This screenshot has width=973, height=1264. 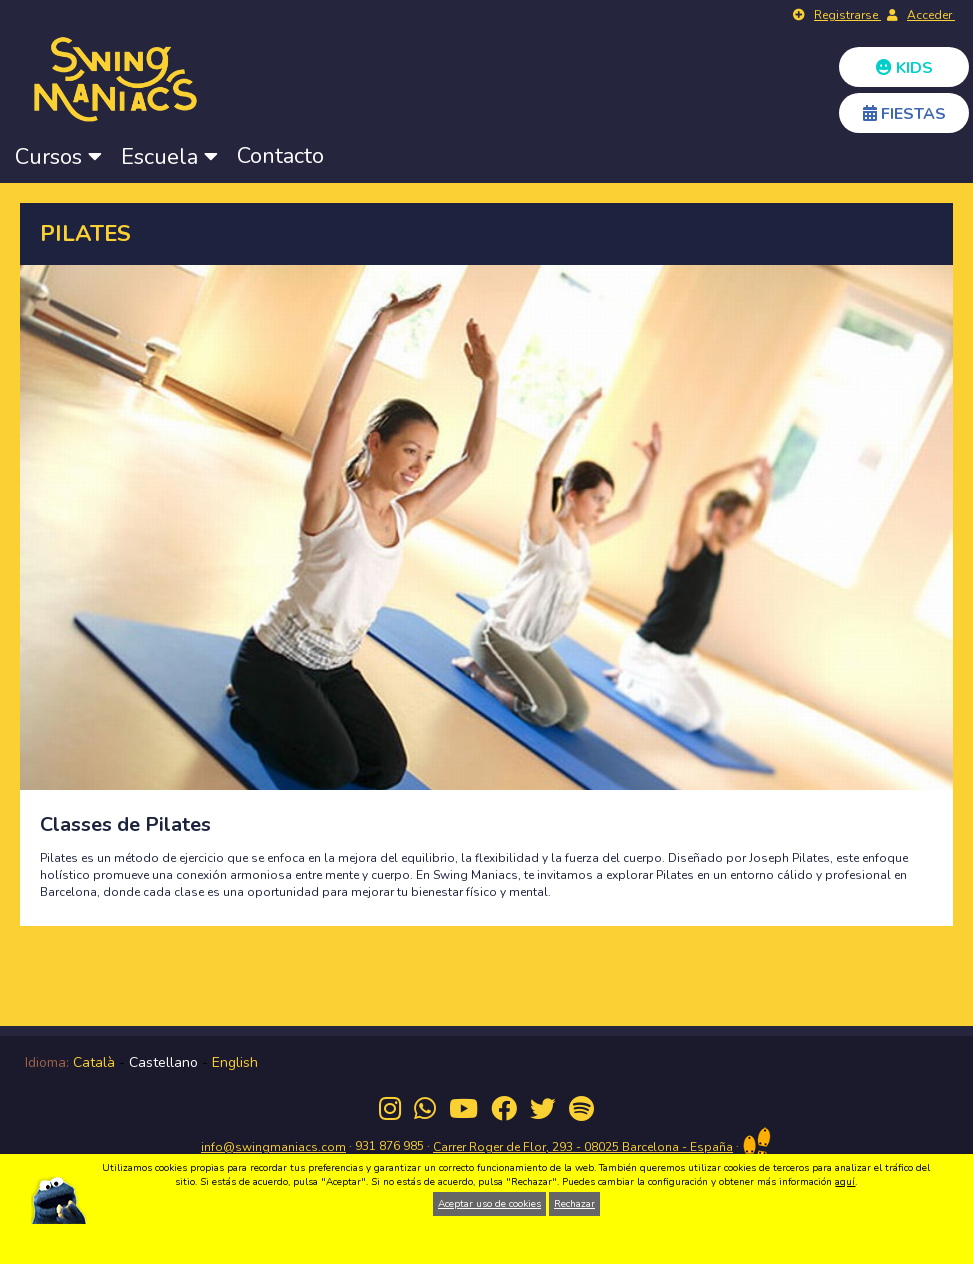 What do you see at coordinates (847, 15) in the screenshot?
I see `Registrarse` at bounding box center [847, 15].